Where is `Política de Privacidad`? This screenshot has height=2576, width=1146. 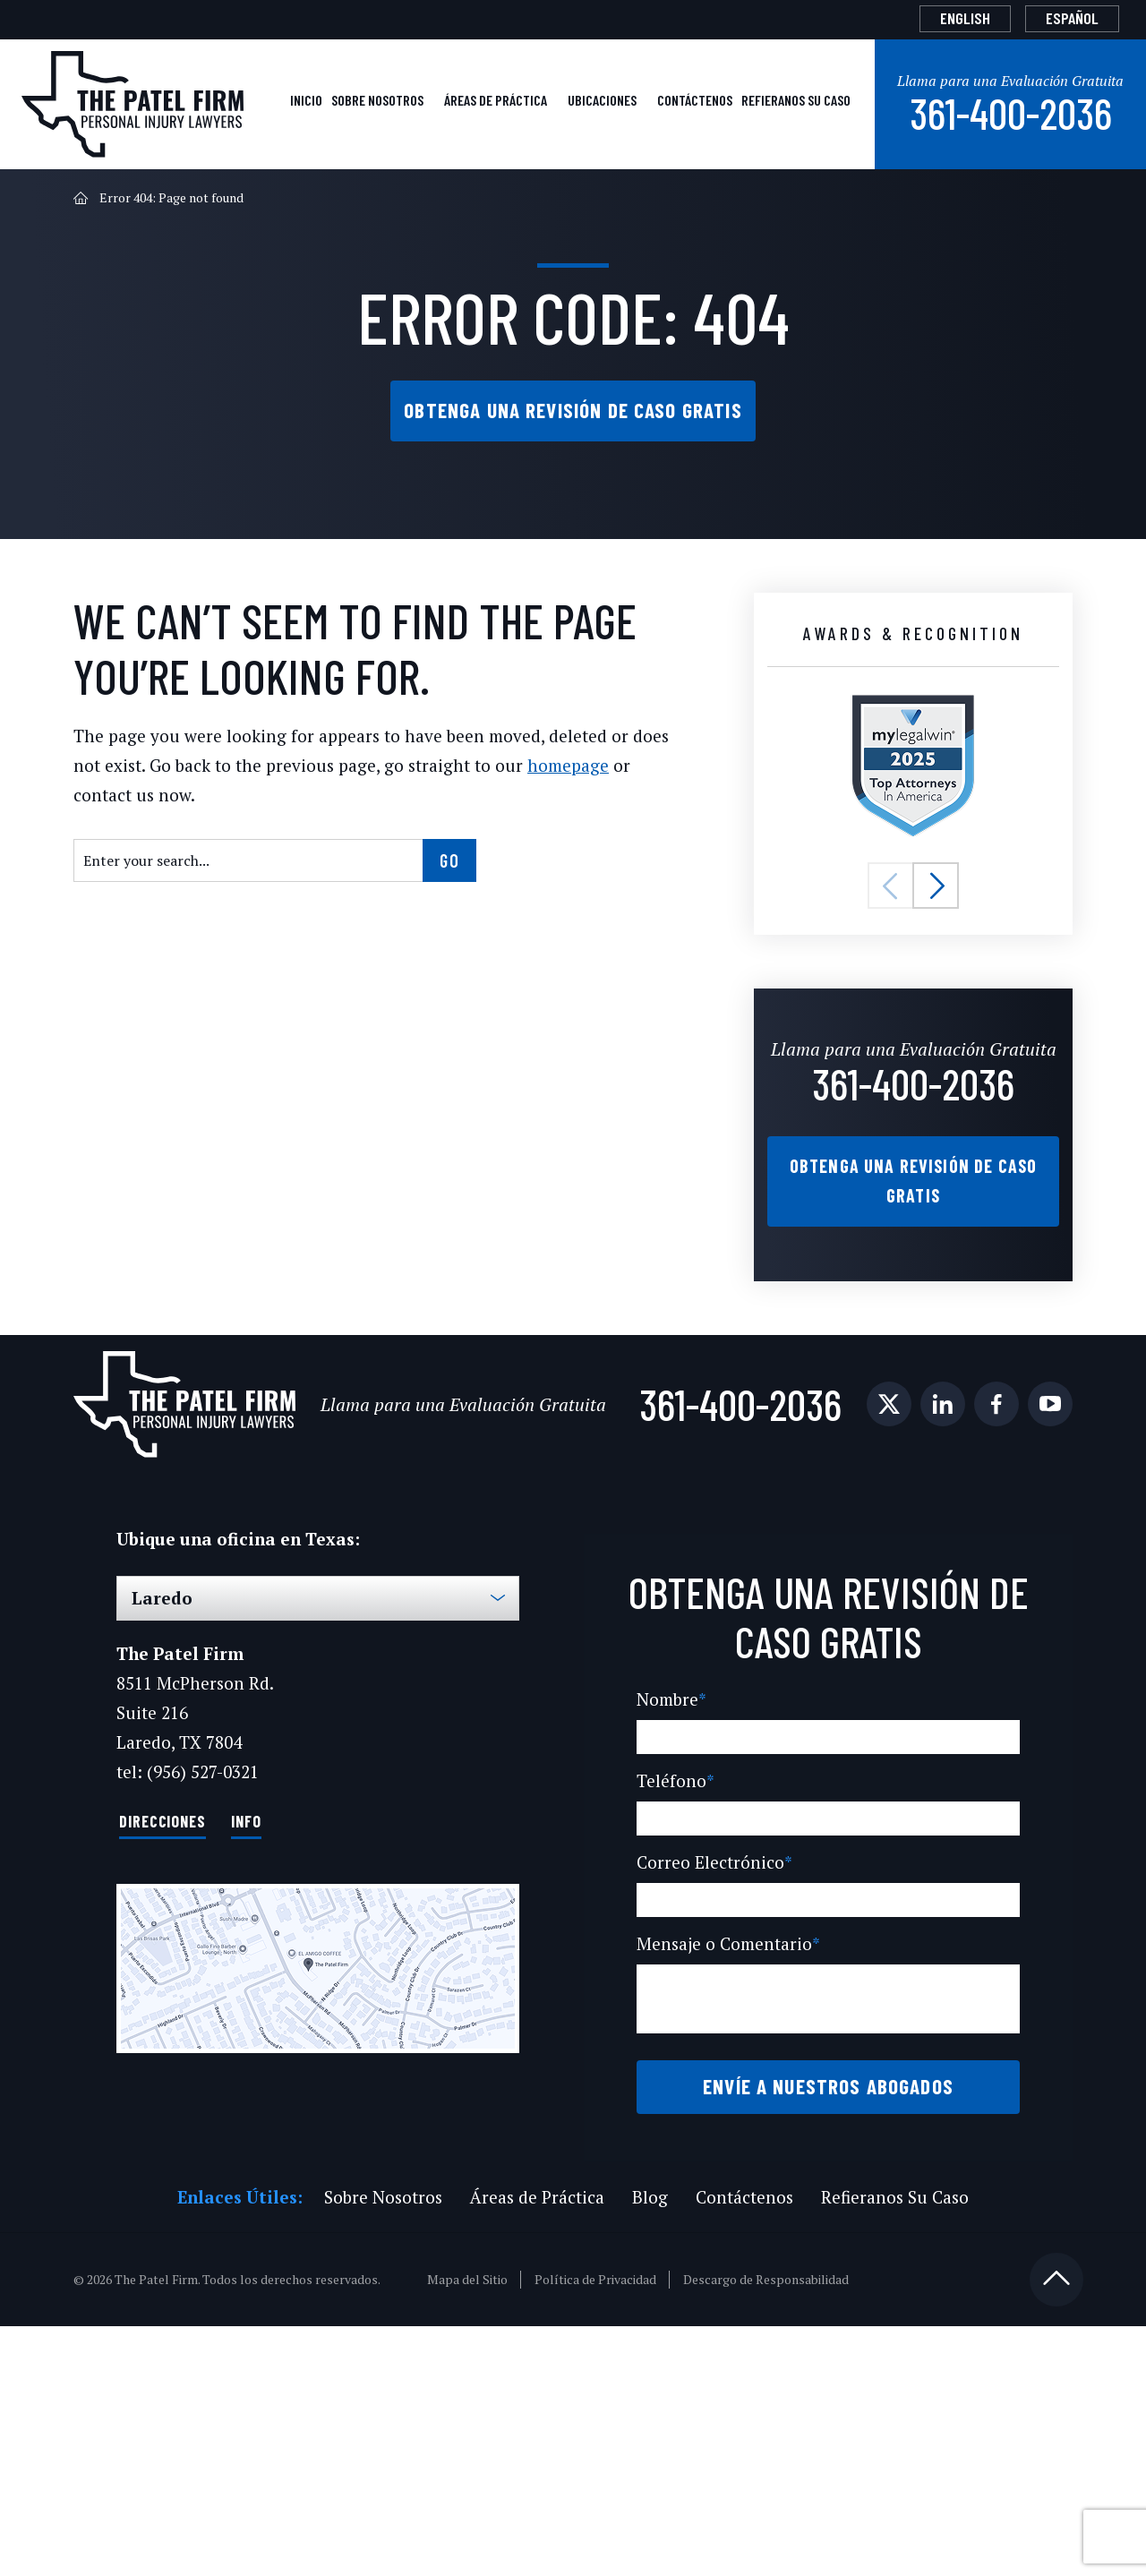 Política de Privacidad is located at coordinates (596, 2529).